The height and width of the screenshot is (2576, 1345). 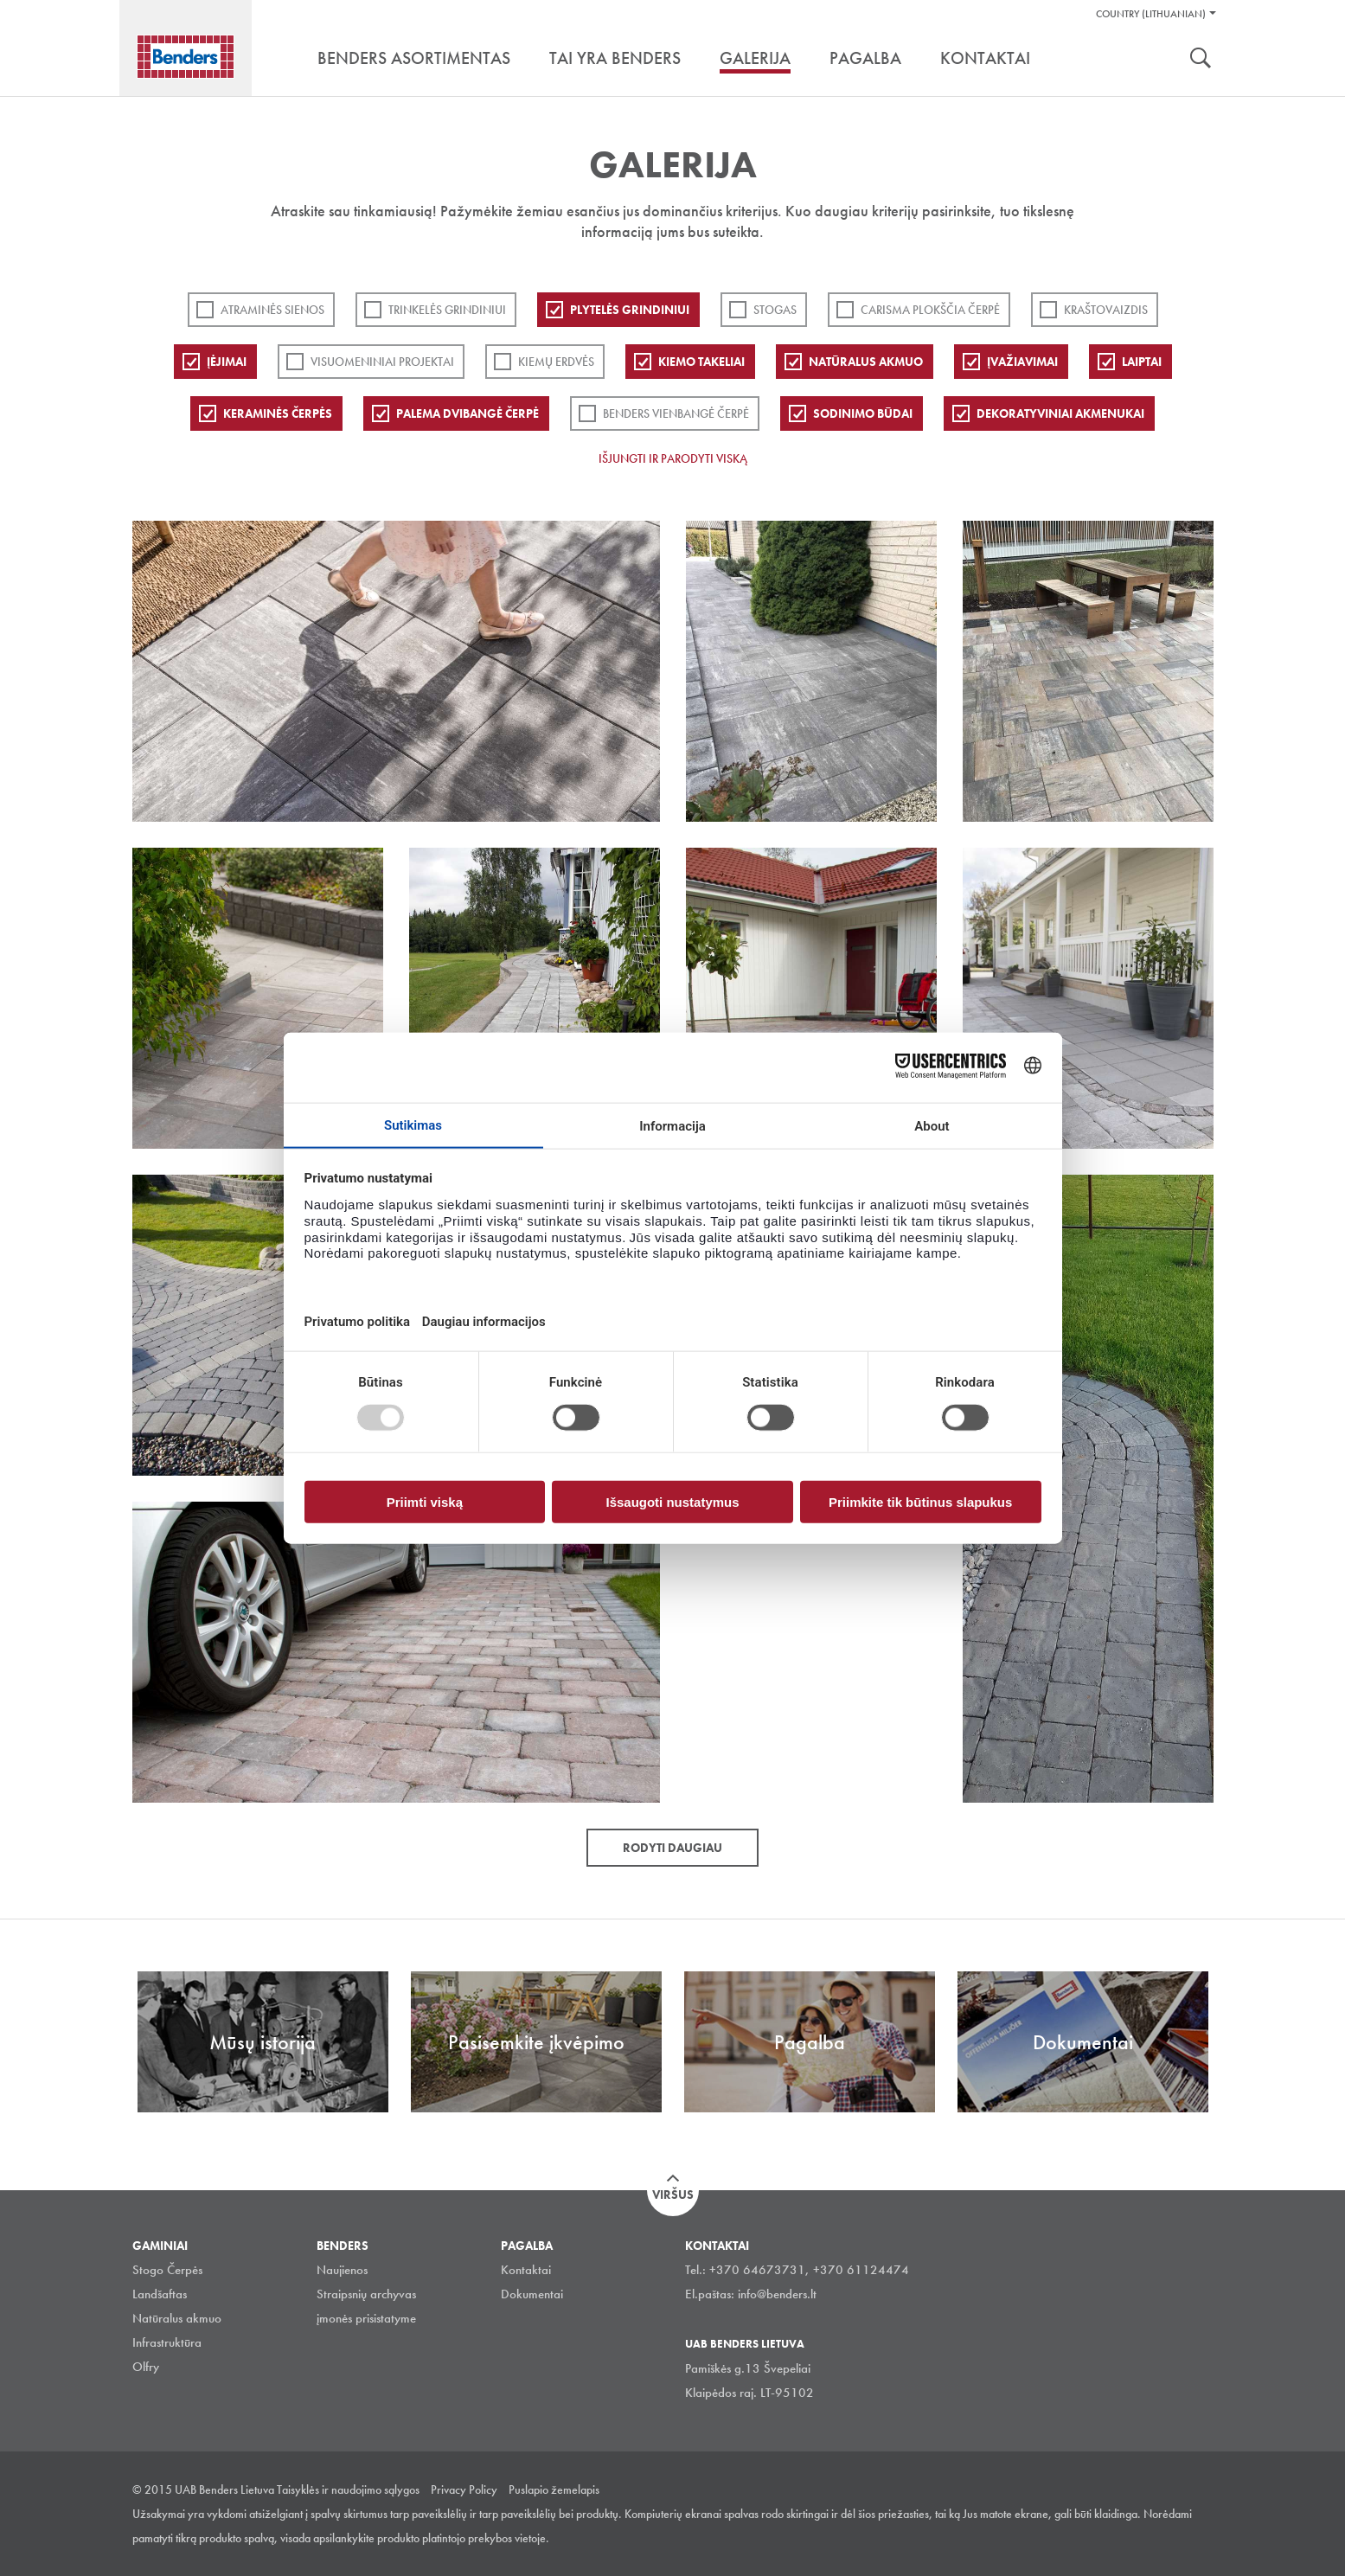 What do you see at coordinates (556, 361) in the screenshot?
I see `Kiemų erdvės` at bounding box center [556, 361].